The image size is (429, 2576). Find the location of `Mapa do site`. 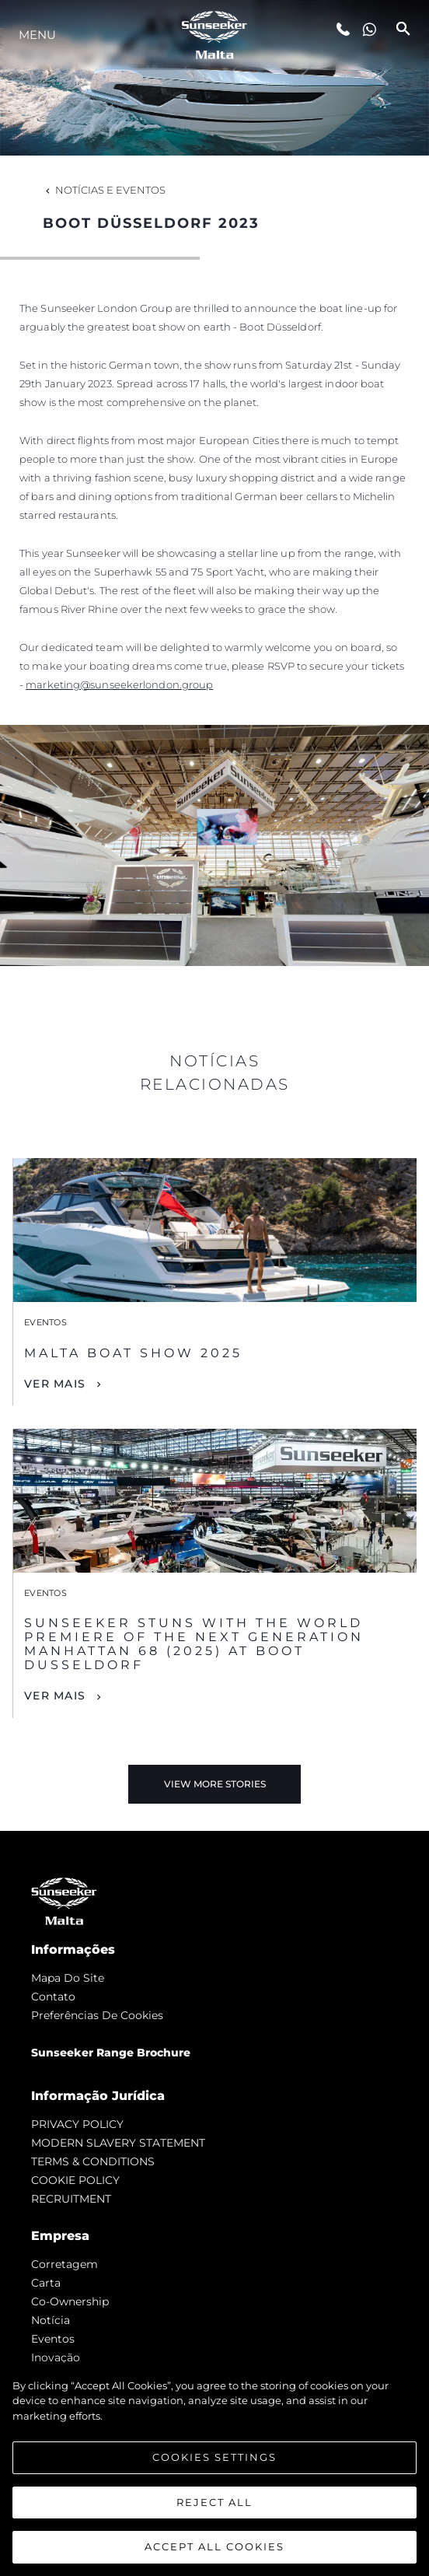

Mapa do site is located at coordinates (67, 1978).